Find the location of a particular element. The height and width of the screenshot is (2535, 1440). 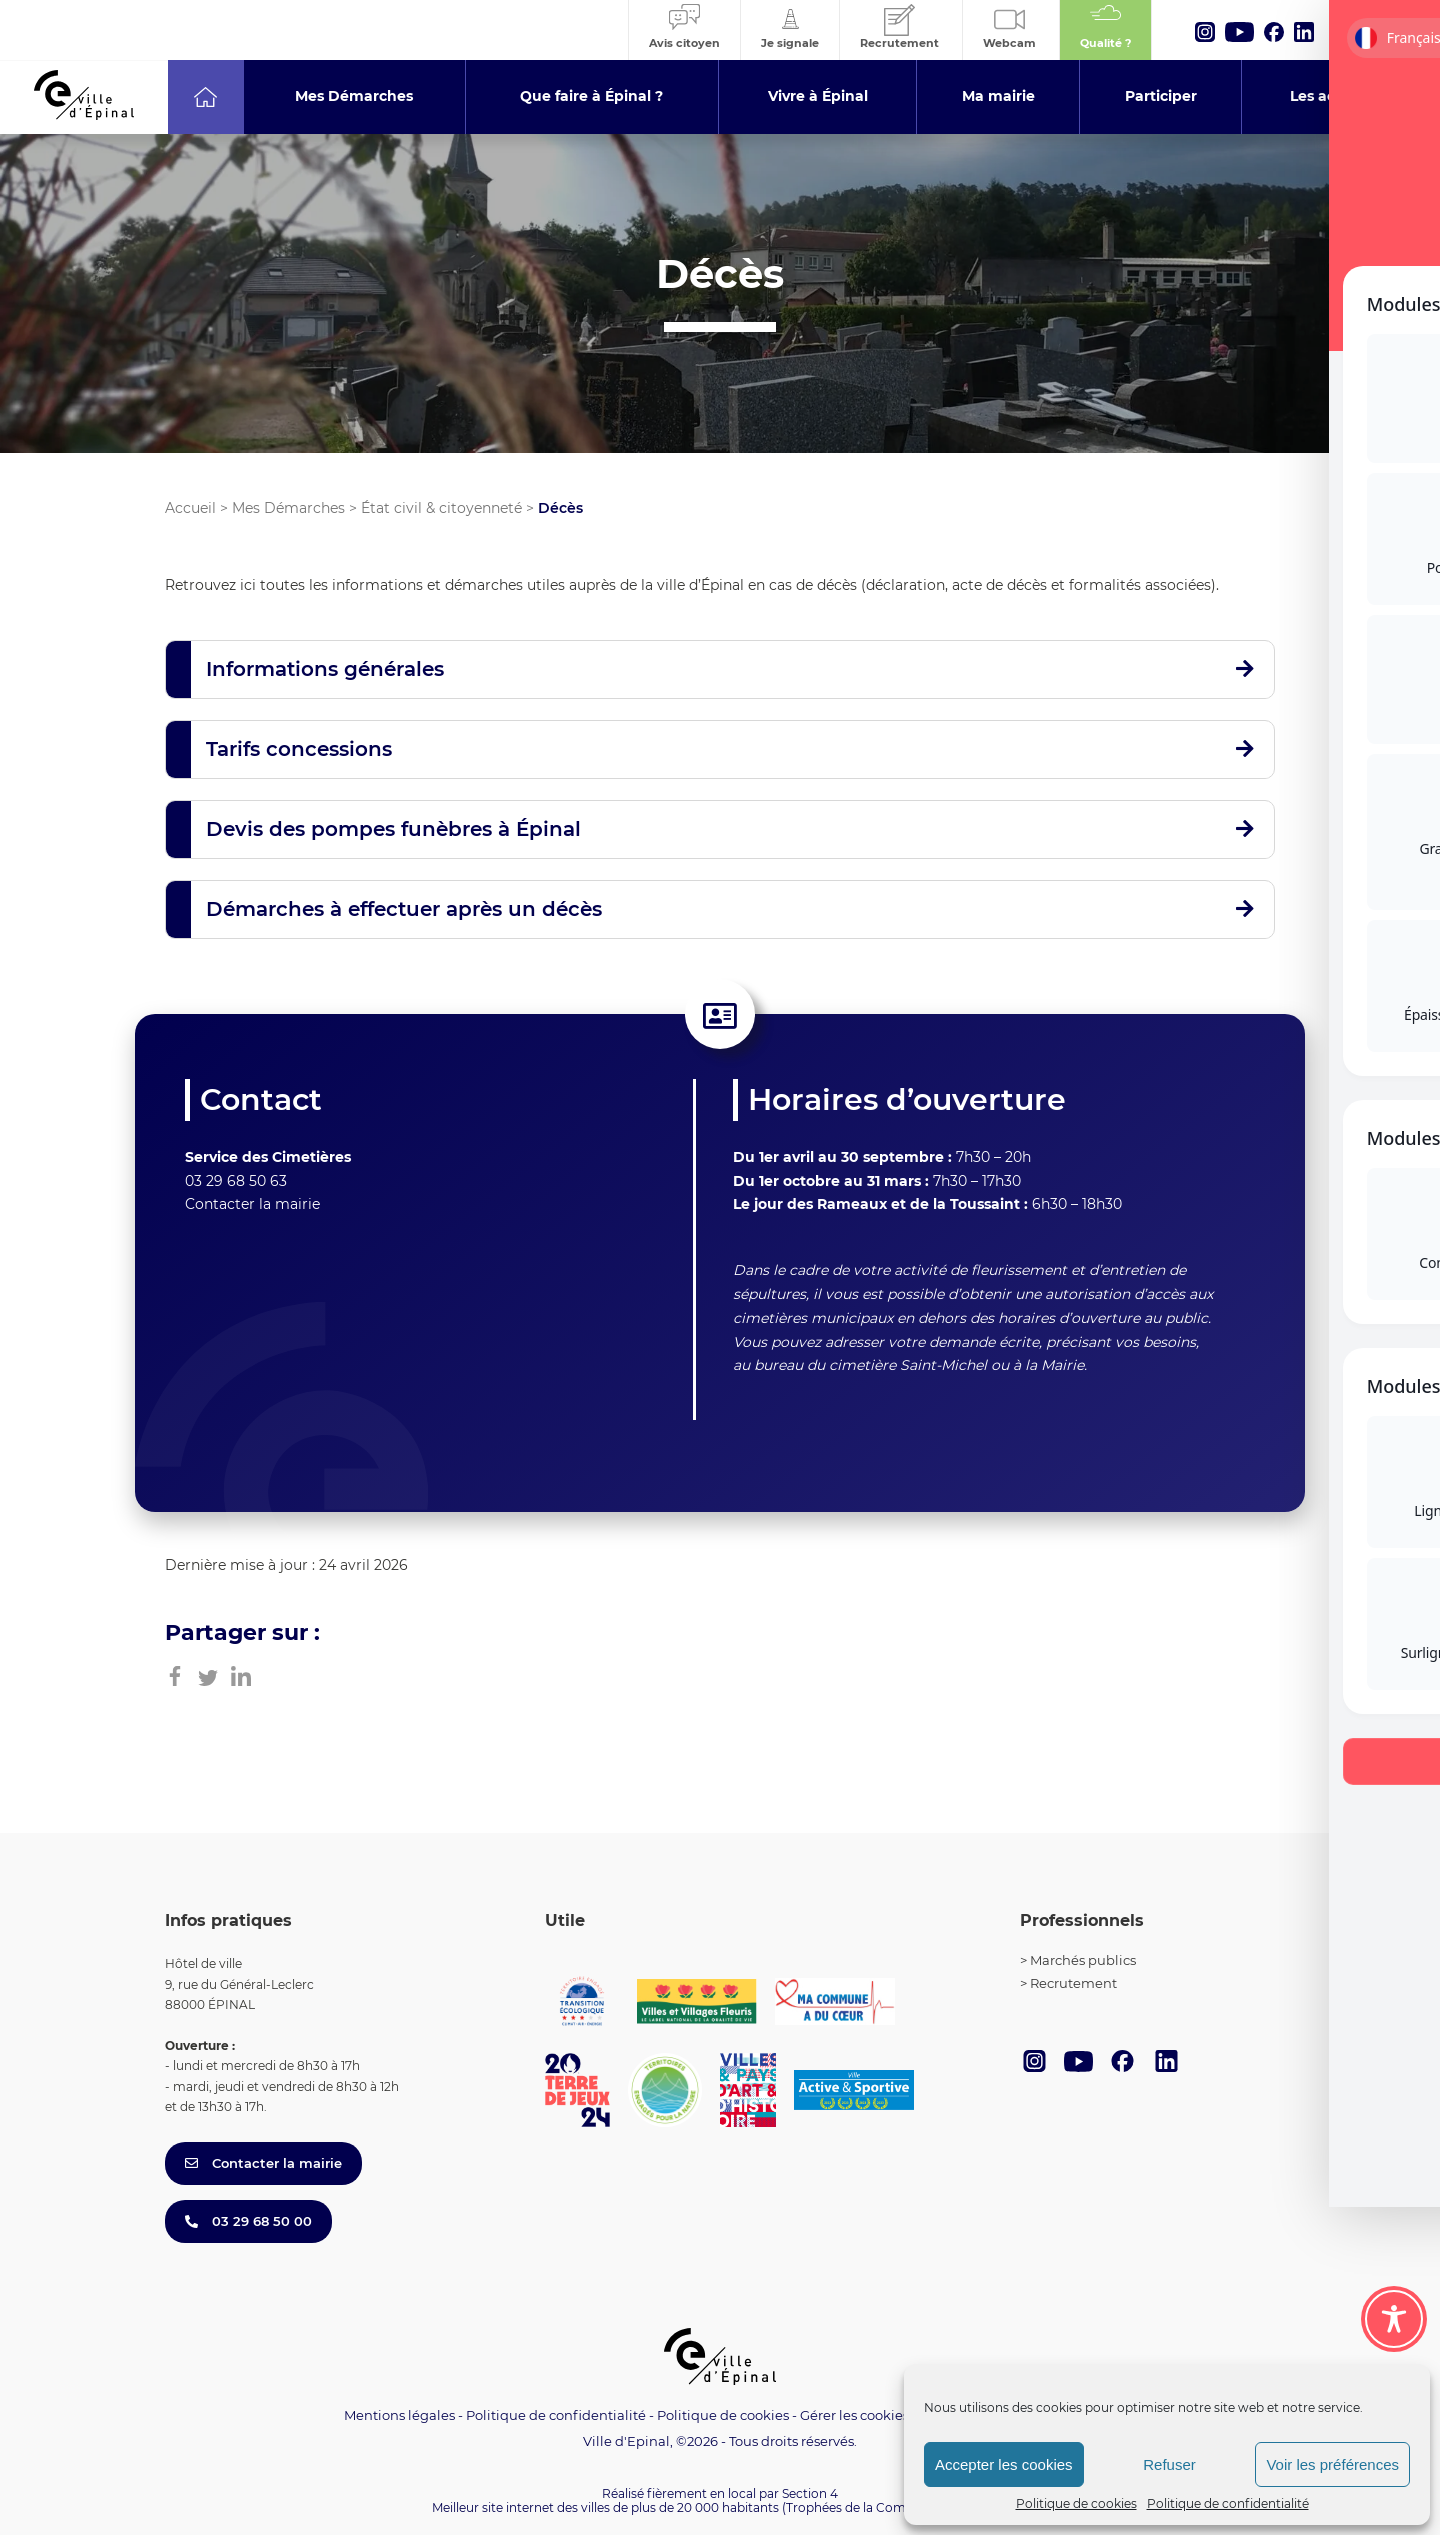

[Toggle Accessibility Toolbar] is located at coordinates (1394, 2319).